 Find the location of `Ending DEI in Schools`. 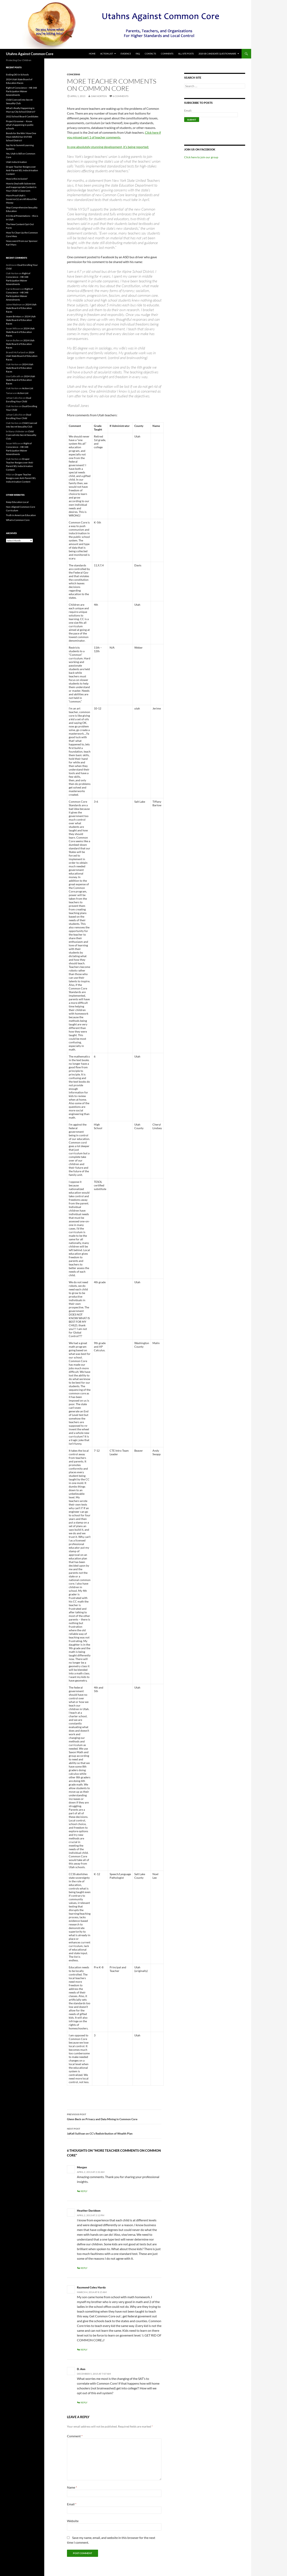

Ending DEI in Schools is located at coordinates (17, 74).